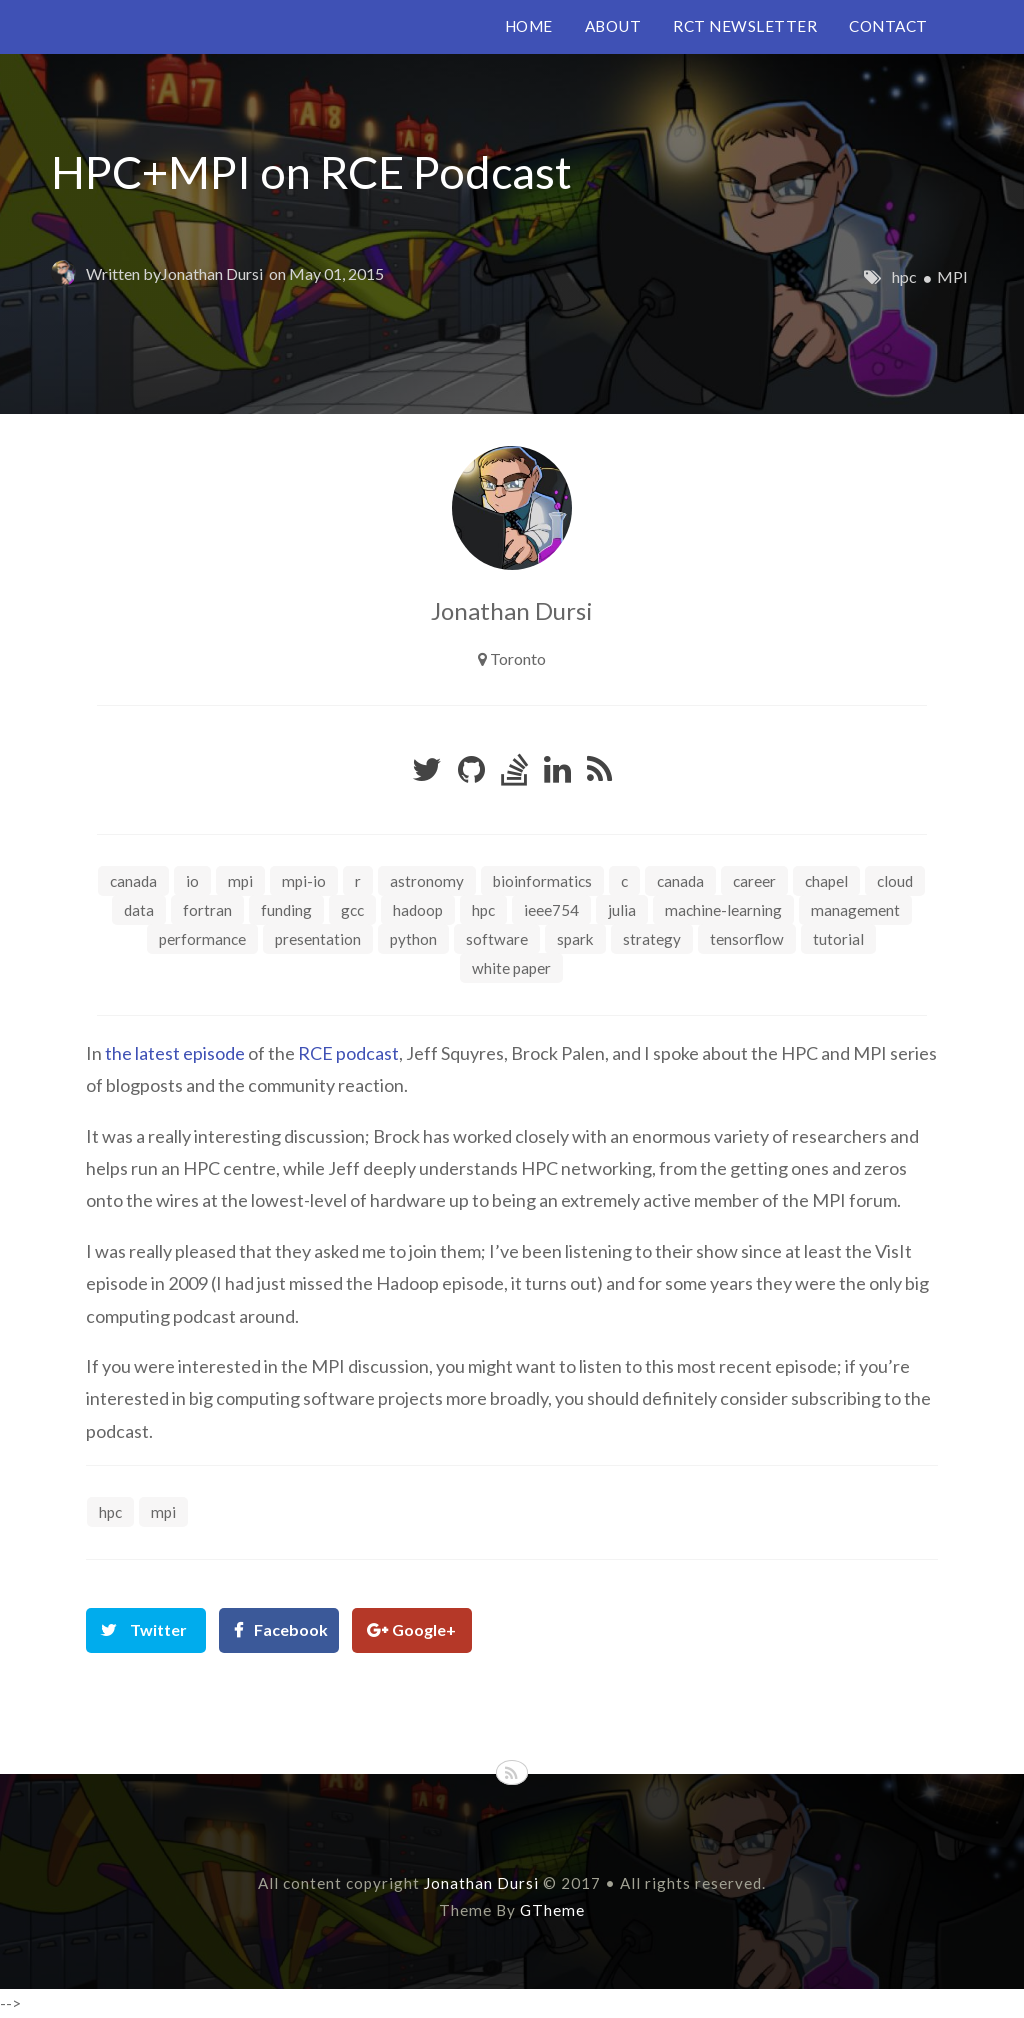 This screenshot has height=2018, width=1024. What do you see at coordinates (212, 273) in the screenshot?
I see `Jonathan Dursi` at bounding box center [212, 273].